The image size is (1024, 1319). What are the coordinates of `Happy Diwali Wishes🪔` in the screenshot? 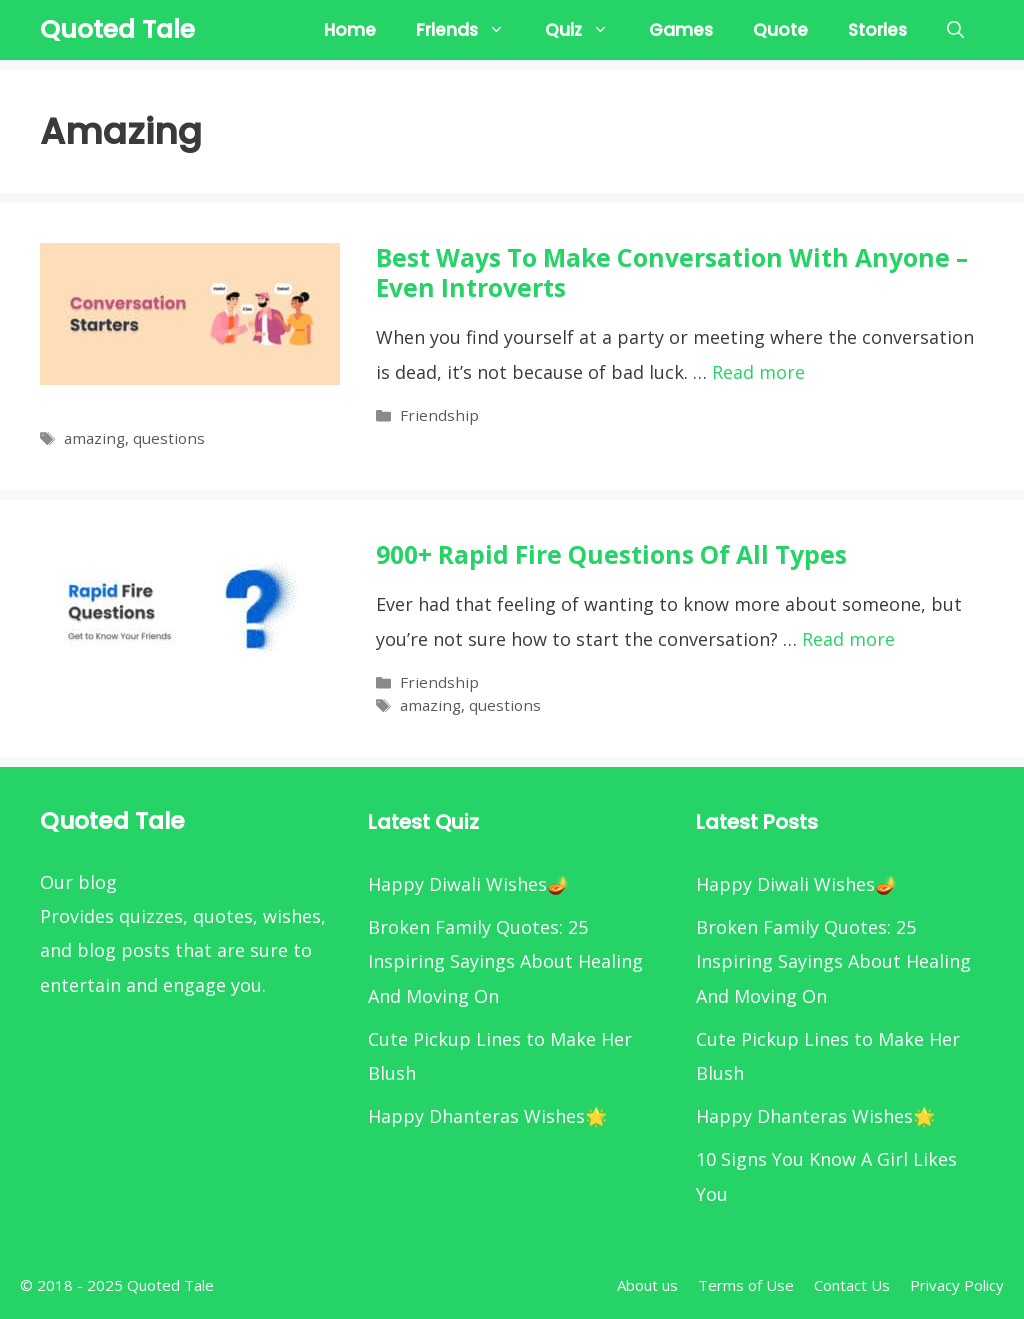 It's located at (468, 884).